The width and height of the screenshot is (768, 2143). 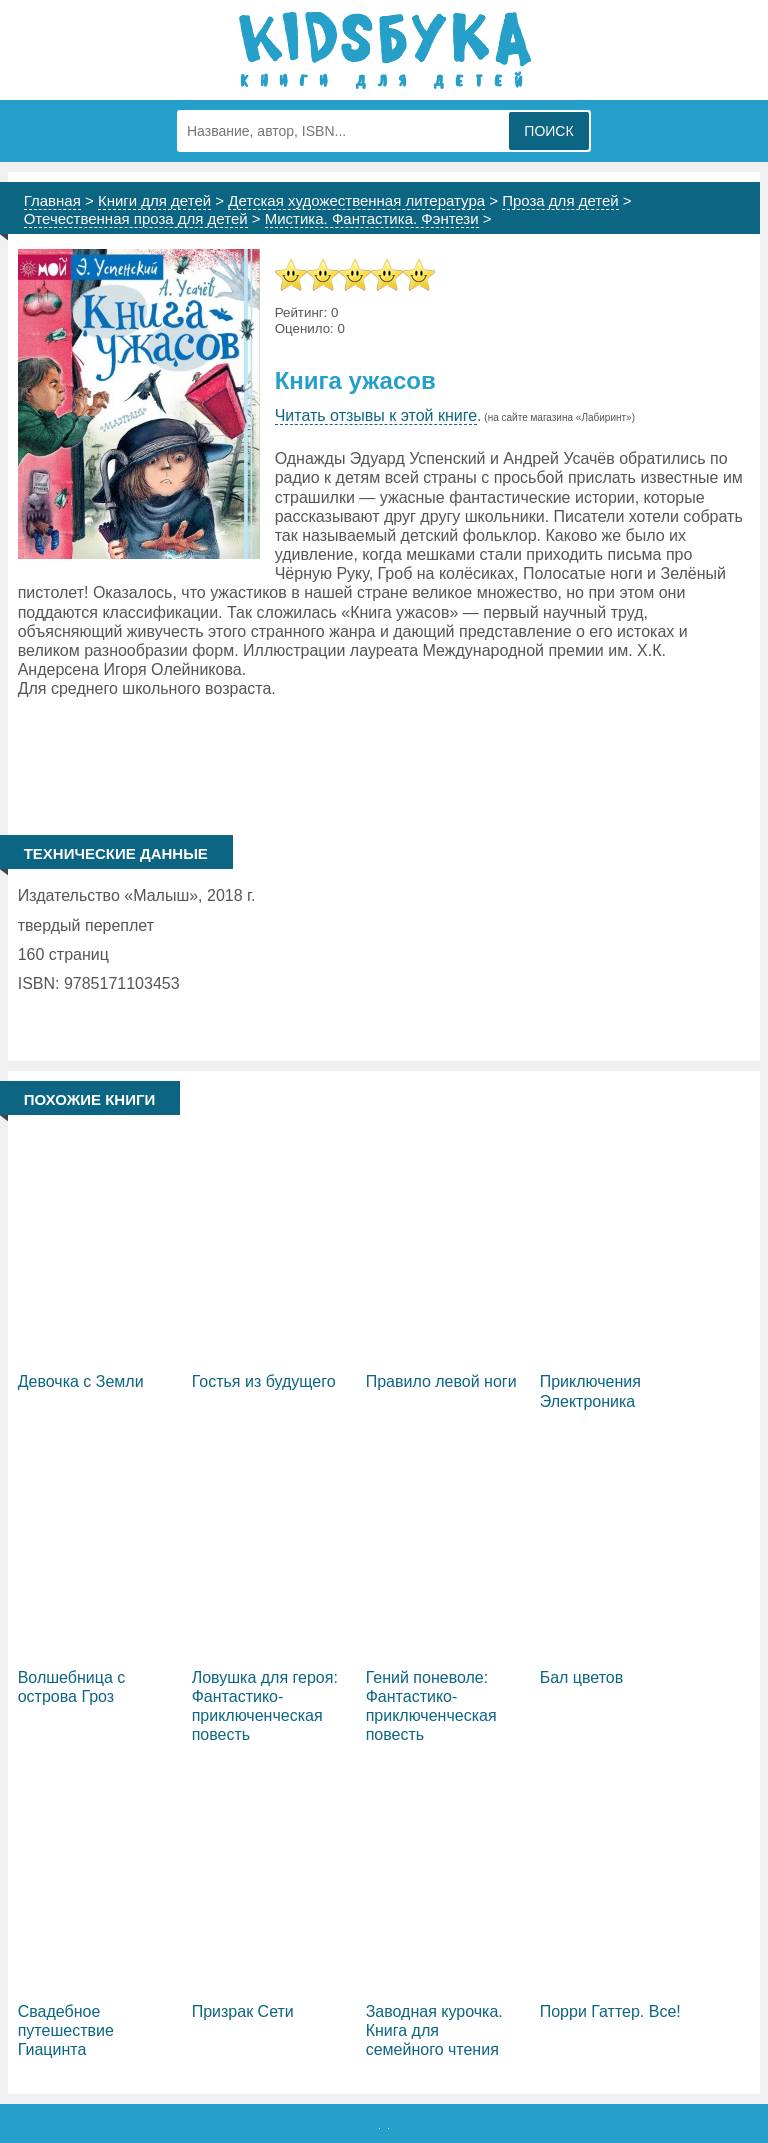 I want to click on Девочка с Земли, so click(x=81, y=1381).